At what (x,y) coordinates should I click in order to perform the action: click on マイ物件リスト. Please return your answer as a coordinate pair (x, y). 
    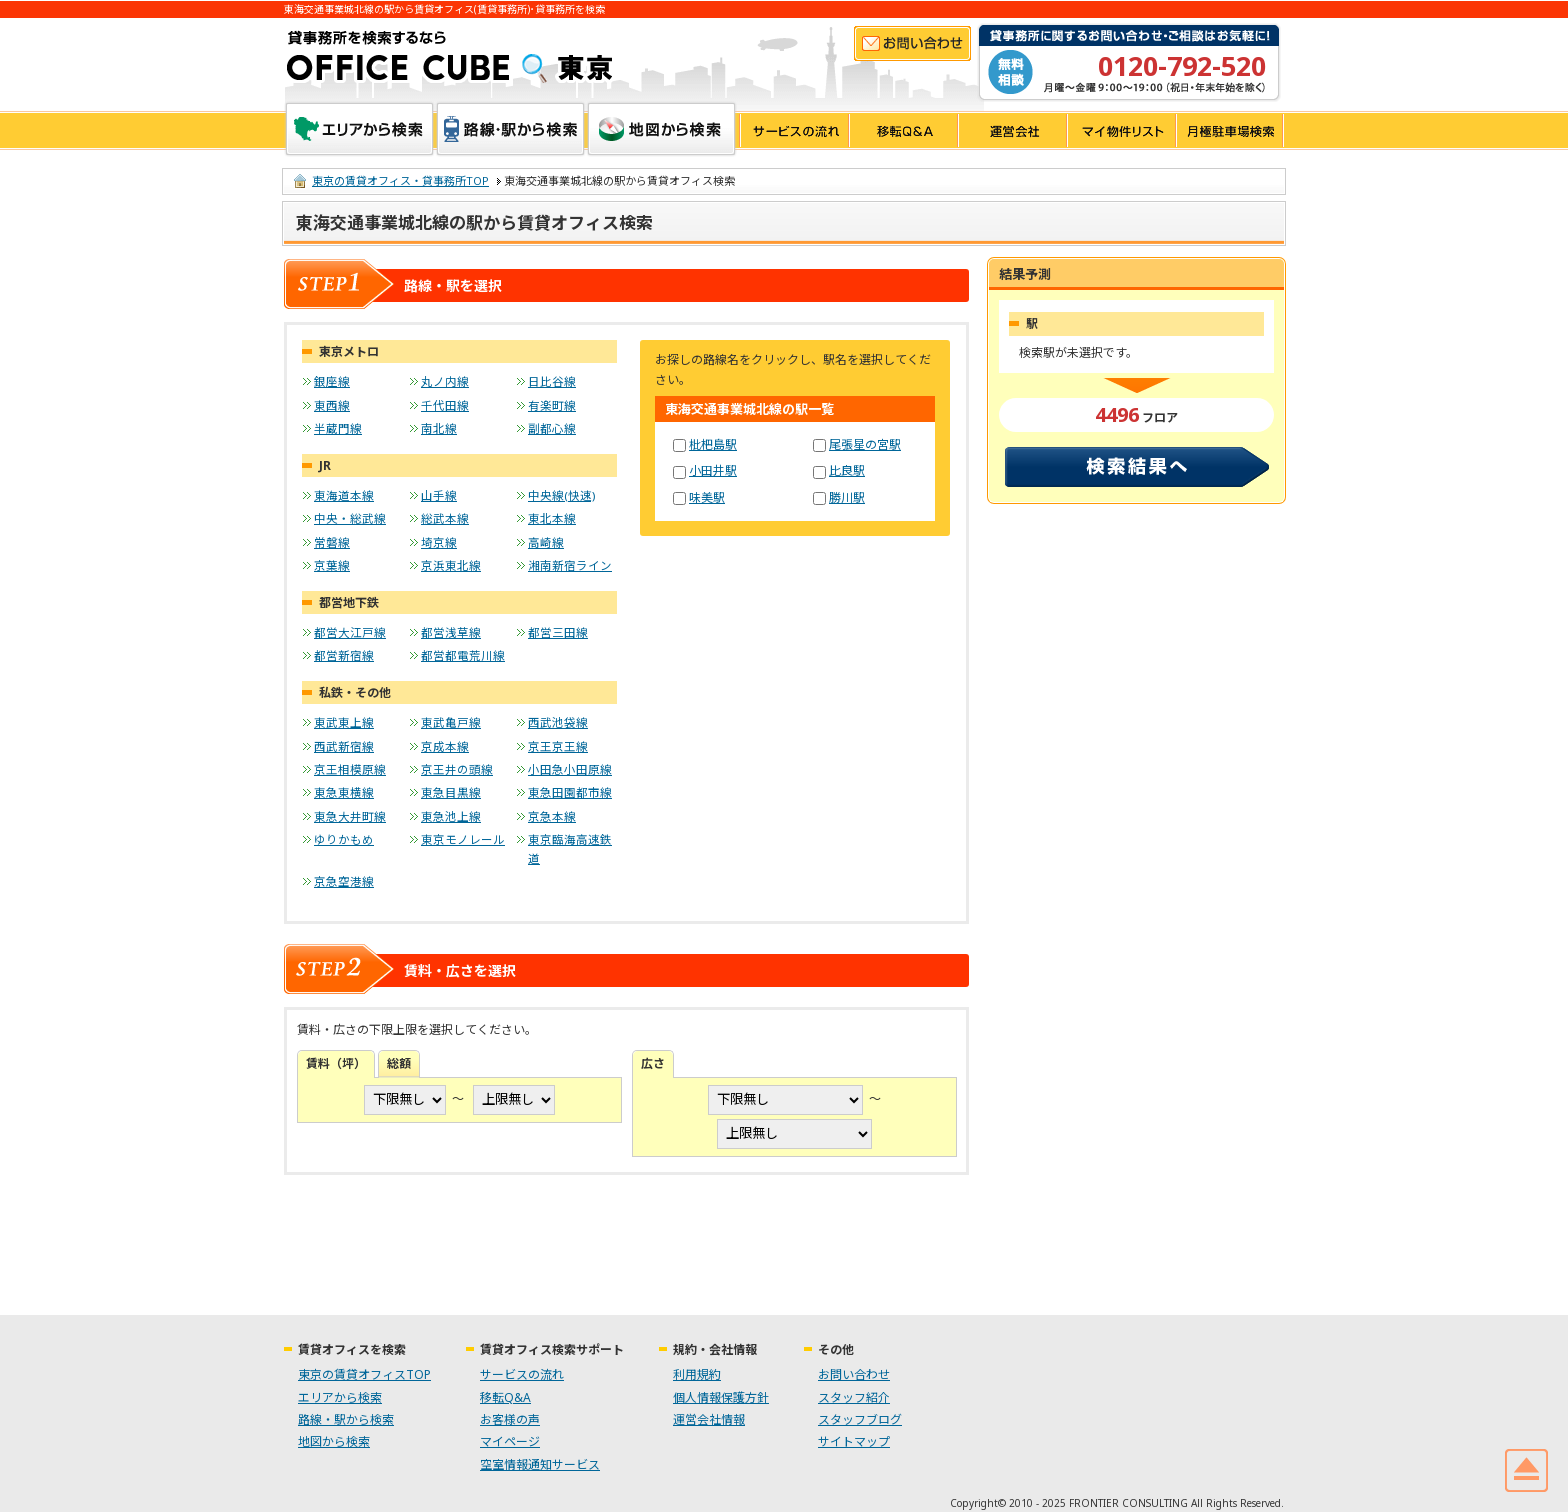
    Looking at the image, I should click on (1120, 130).